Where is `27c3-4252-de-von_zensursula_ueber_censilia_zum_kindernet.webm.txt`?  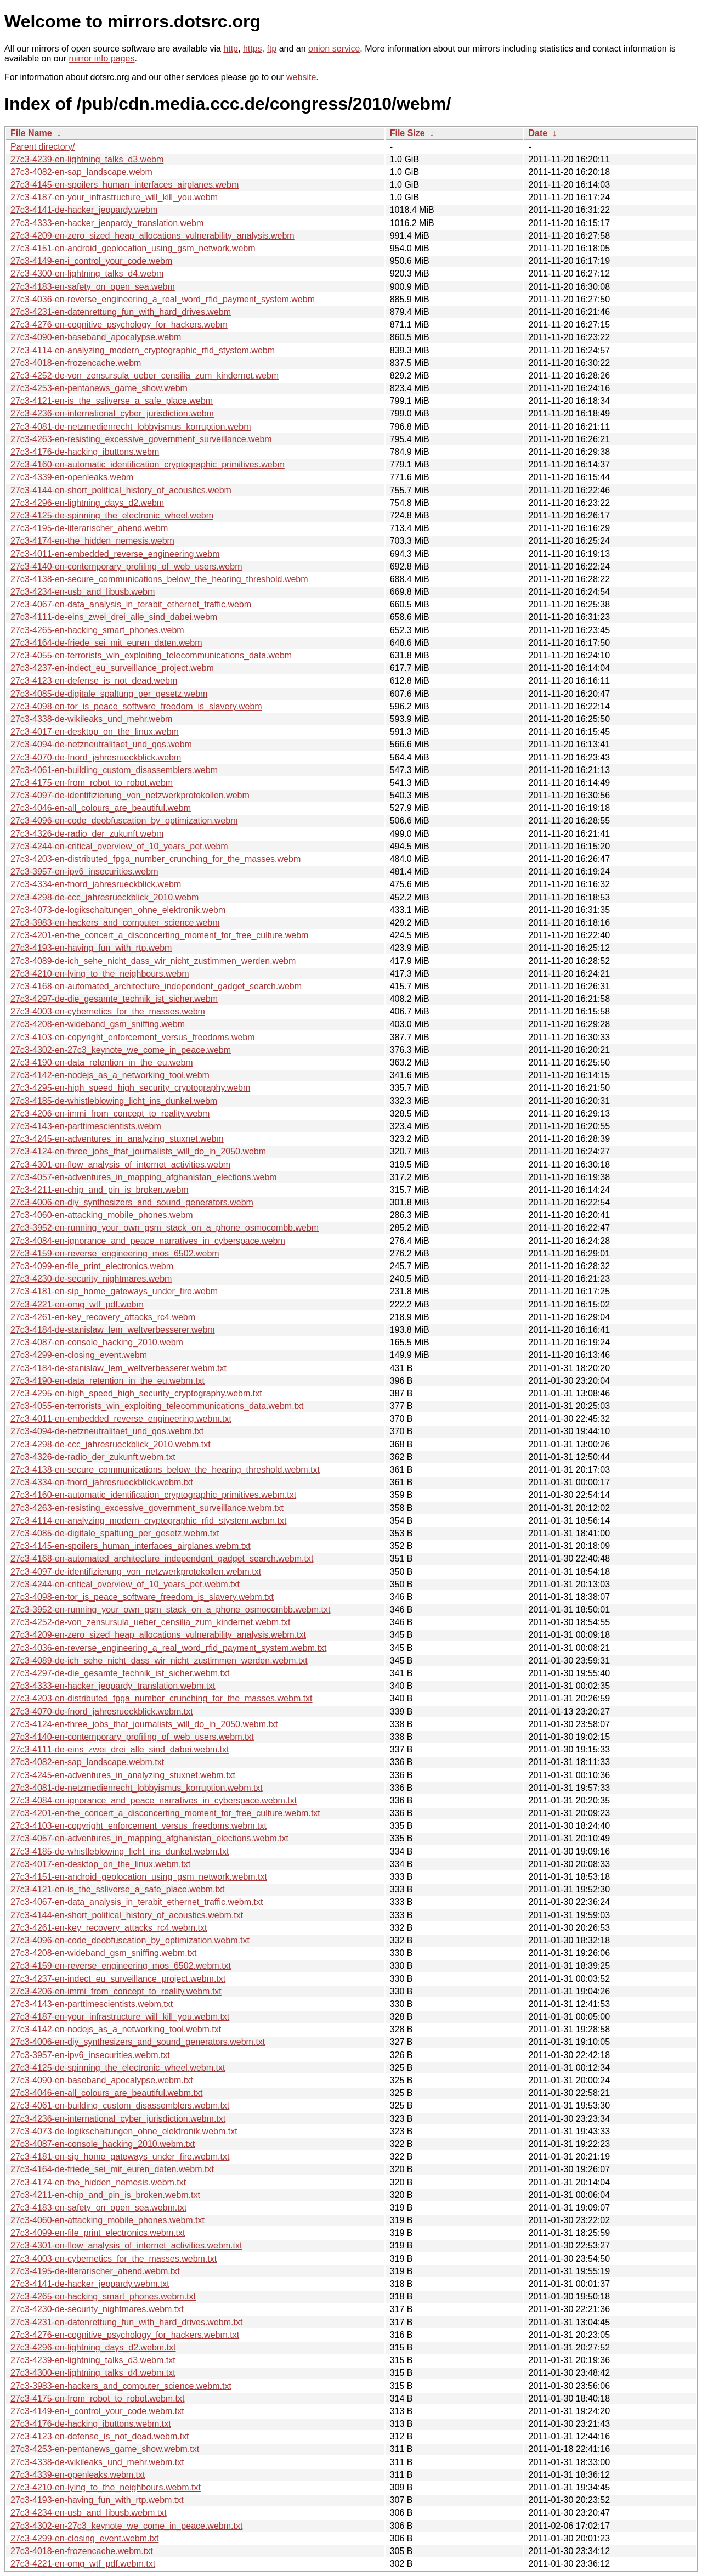 27c3-4252-de-von_zensursula_ueber_censilia_zum_kindernet.webm.txt is located at coordinates (150, 1622).